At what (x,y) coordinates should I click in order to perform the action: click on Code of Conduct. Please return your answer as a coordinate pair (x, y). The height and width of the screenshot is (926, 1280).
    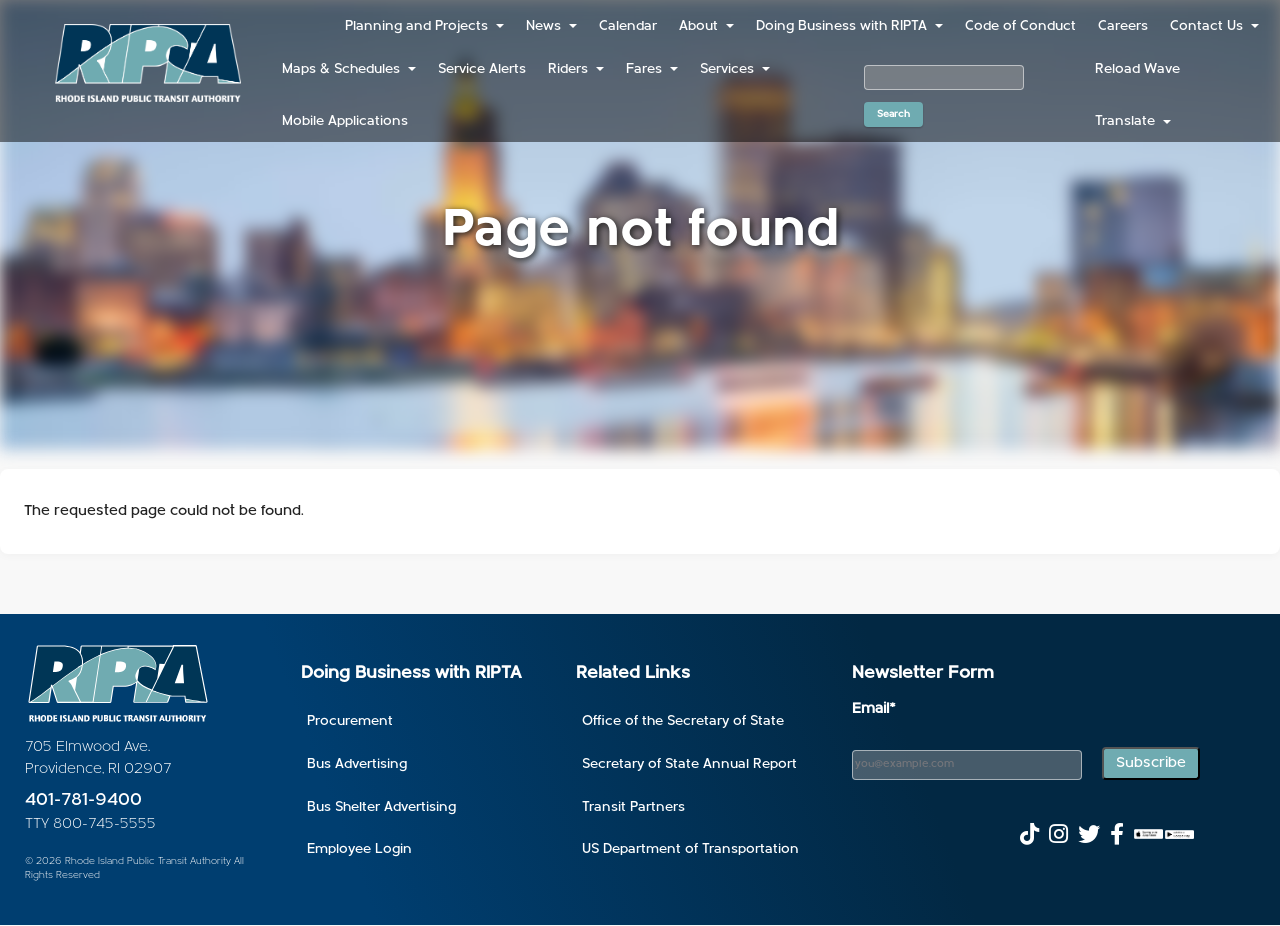
    Looking at the image, I should click on (1020, 26).